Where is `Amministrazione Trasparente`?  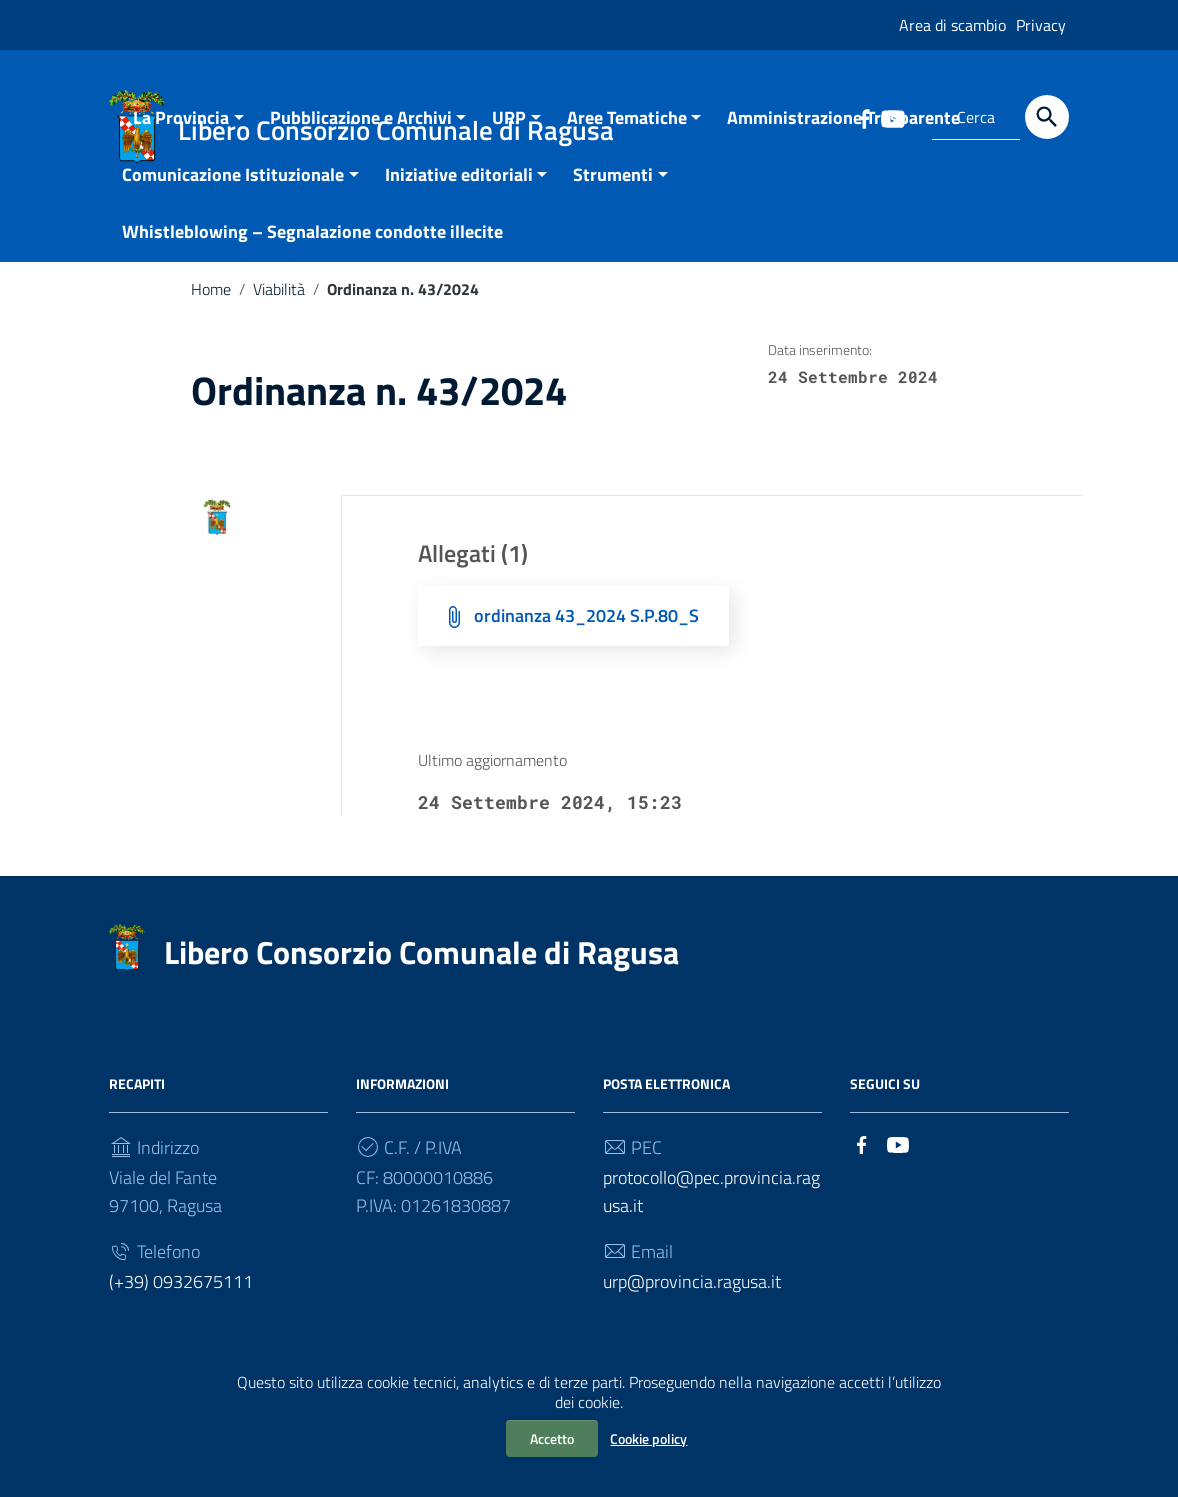 Amministrazione Trasparente is located at coordinates (843, 140).